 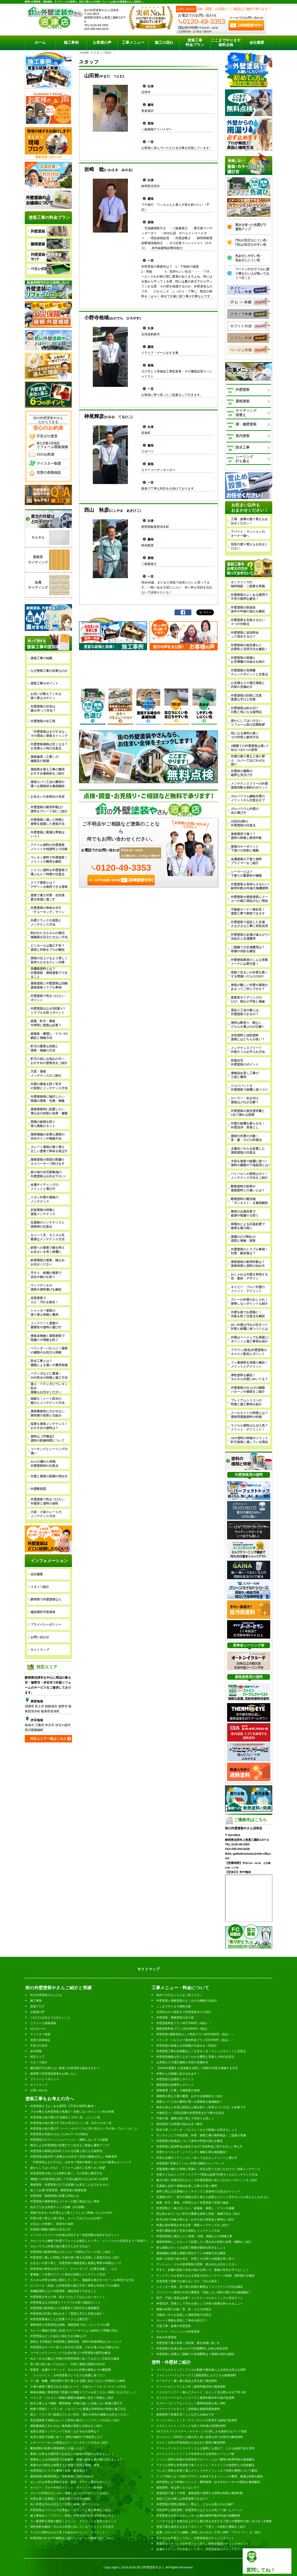 What do you see at coordinates (53, 2073) in the screenshot?
I see `静岡県で外壁塗装業者をお探しなら` at bounding box center [53, 2073].